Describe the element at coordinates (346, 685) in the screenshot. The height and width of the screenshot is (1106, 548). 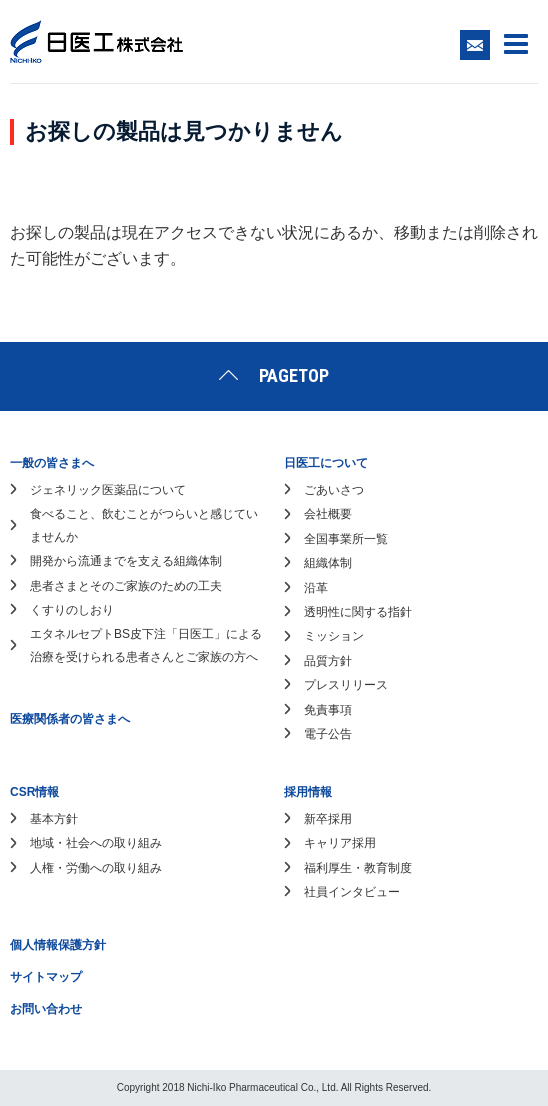
I see `プレスリリース` at that location.